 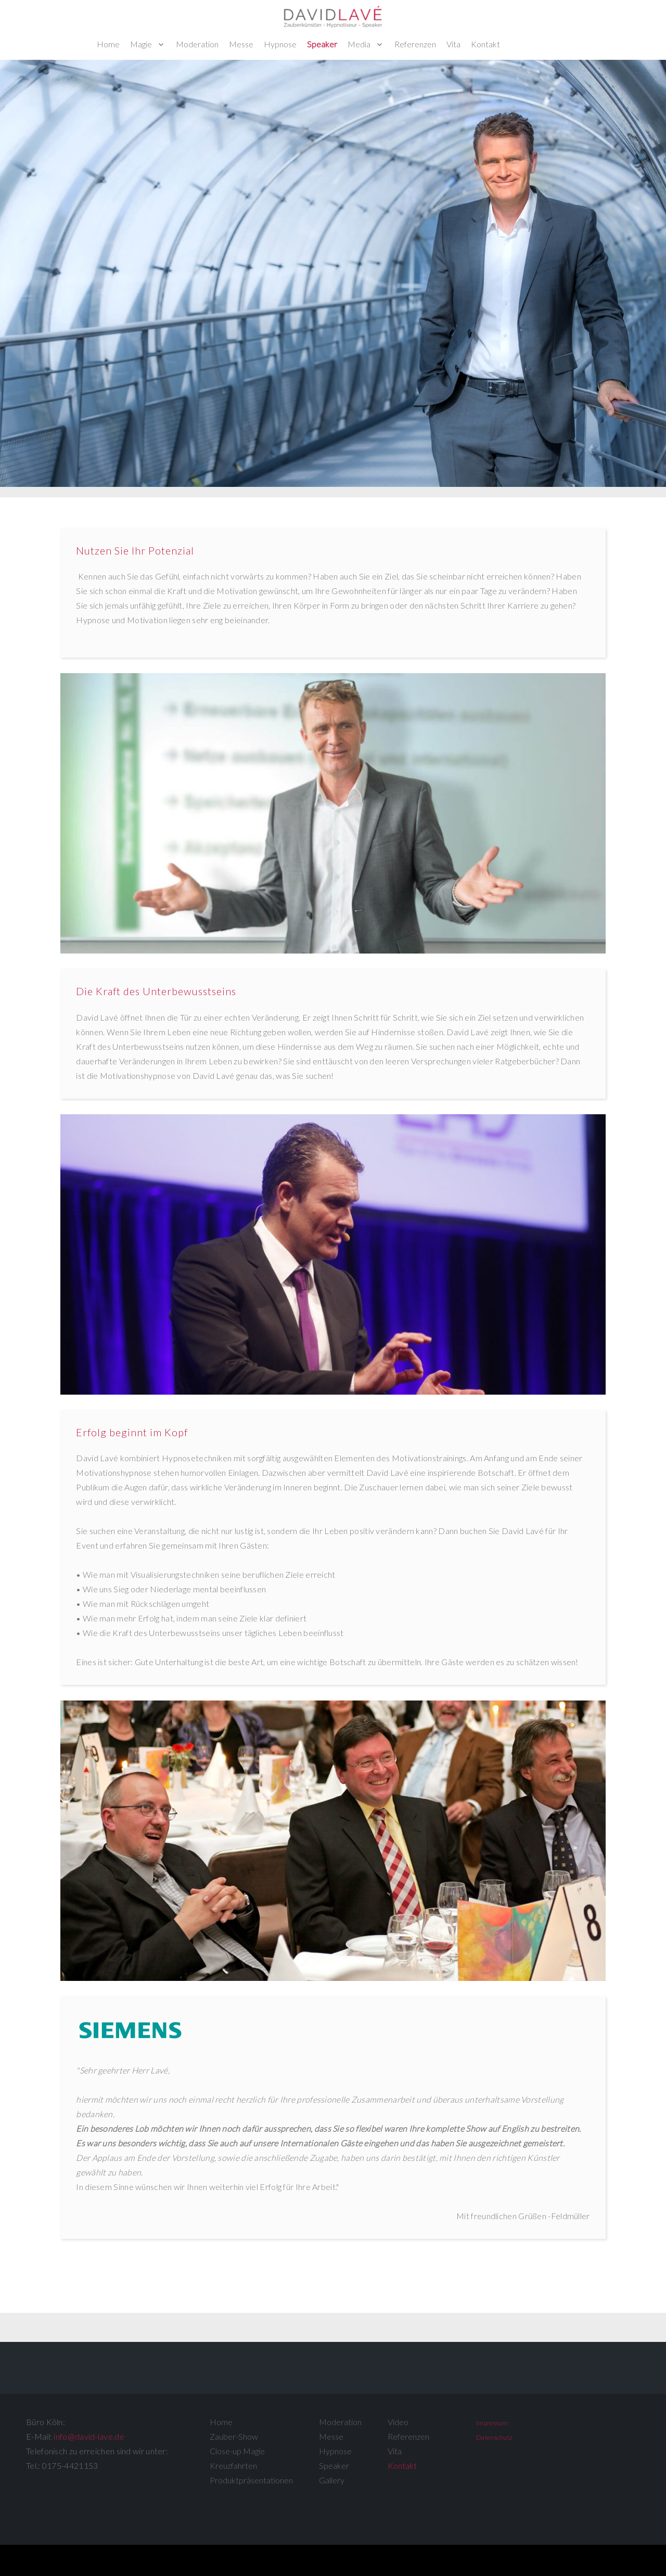 I want to click on Magie, so click(x=141, y=44).